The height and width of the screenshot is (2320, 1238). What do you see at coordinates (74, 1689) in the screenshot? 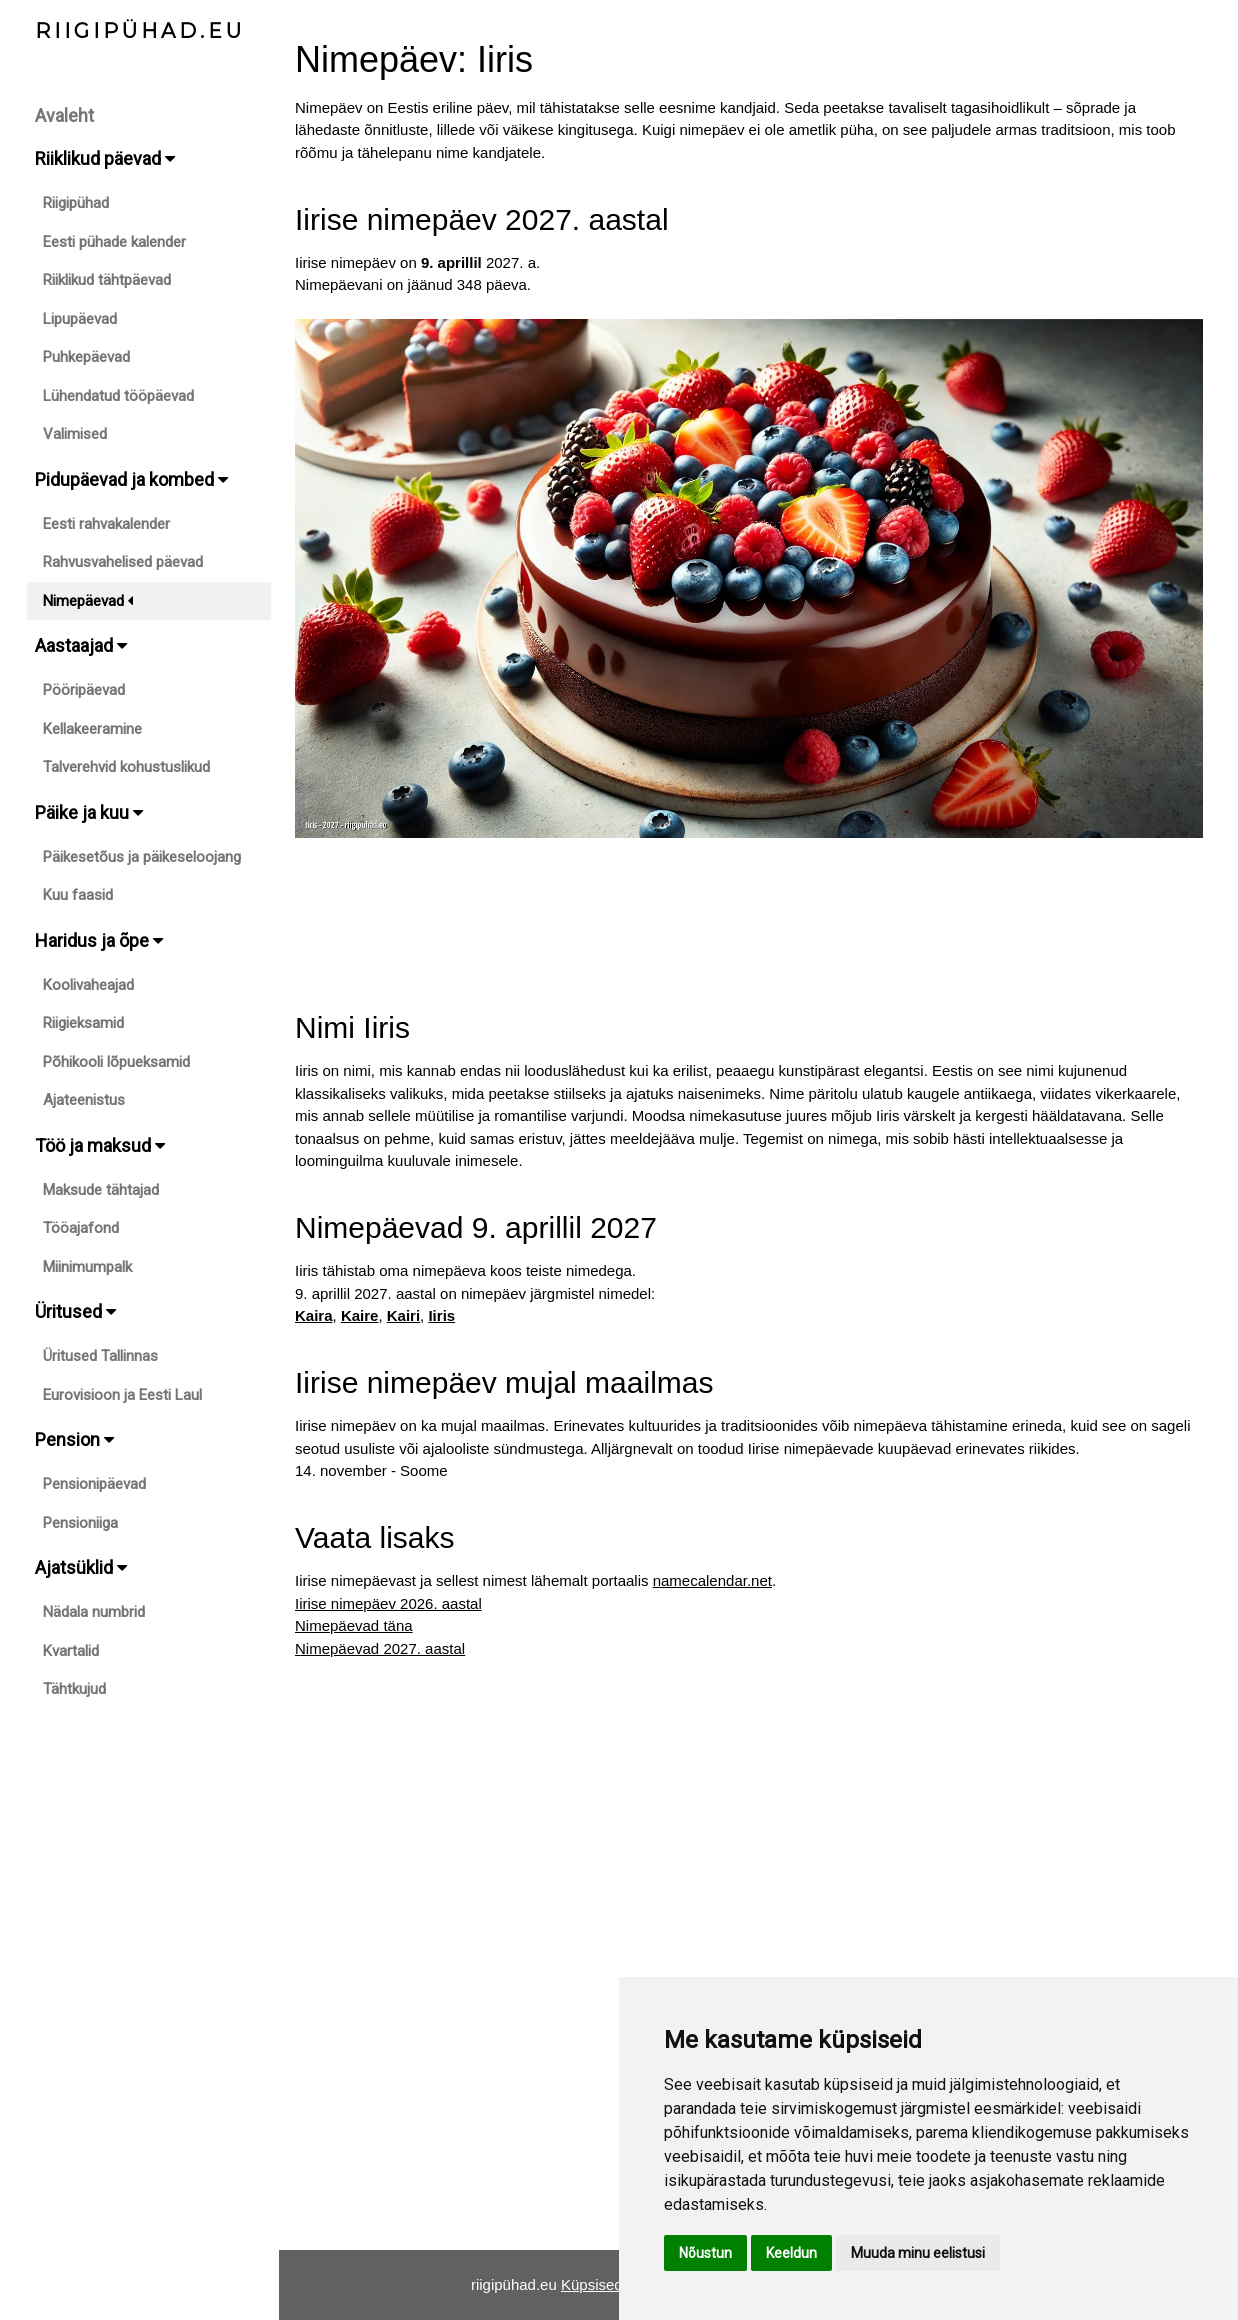
I see `Tähtkujud` at bounding box center [74, 1689].